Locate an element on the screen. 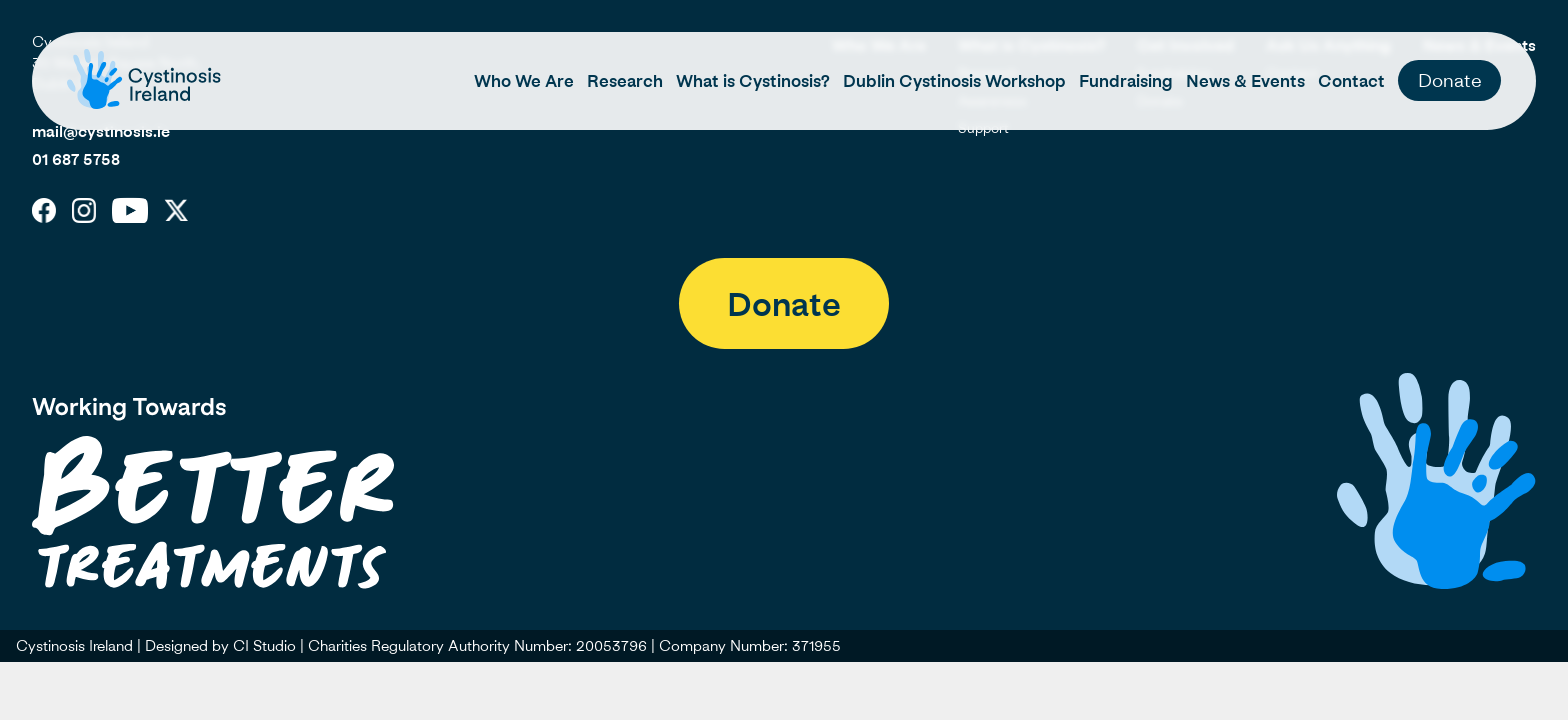  Donate is located at coordinates (1450, 79).